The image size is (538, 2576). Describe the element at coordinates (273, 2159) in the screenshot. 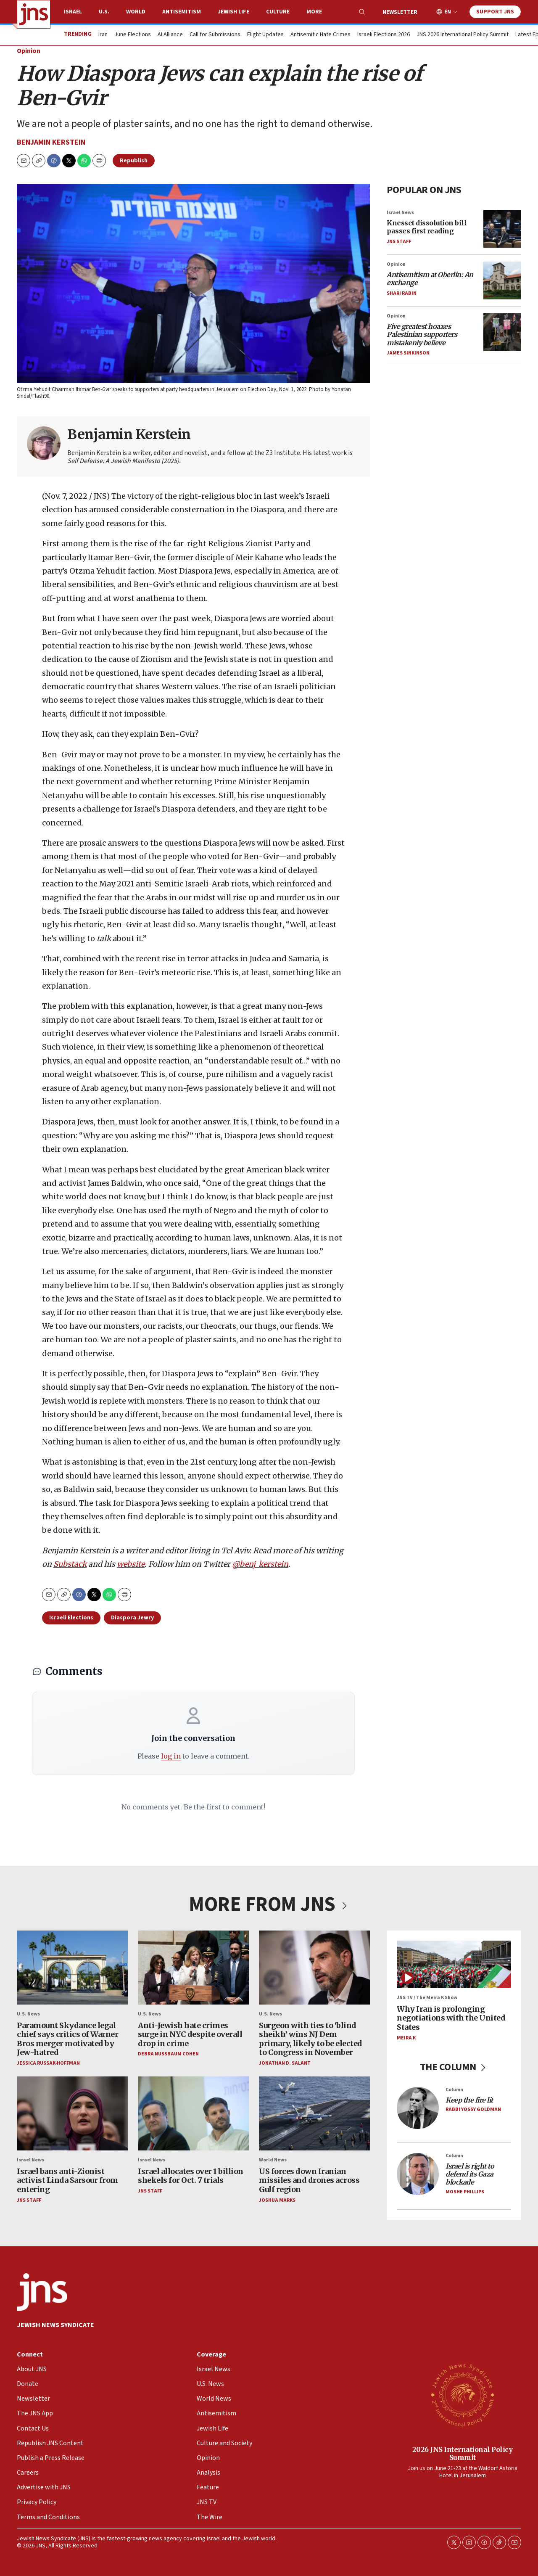

I see `World News` at that location.